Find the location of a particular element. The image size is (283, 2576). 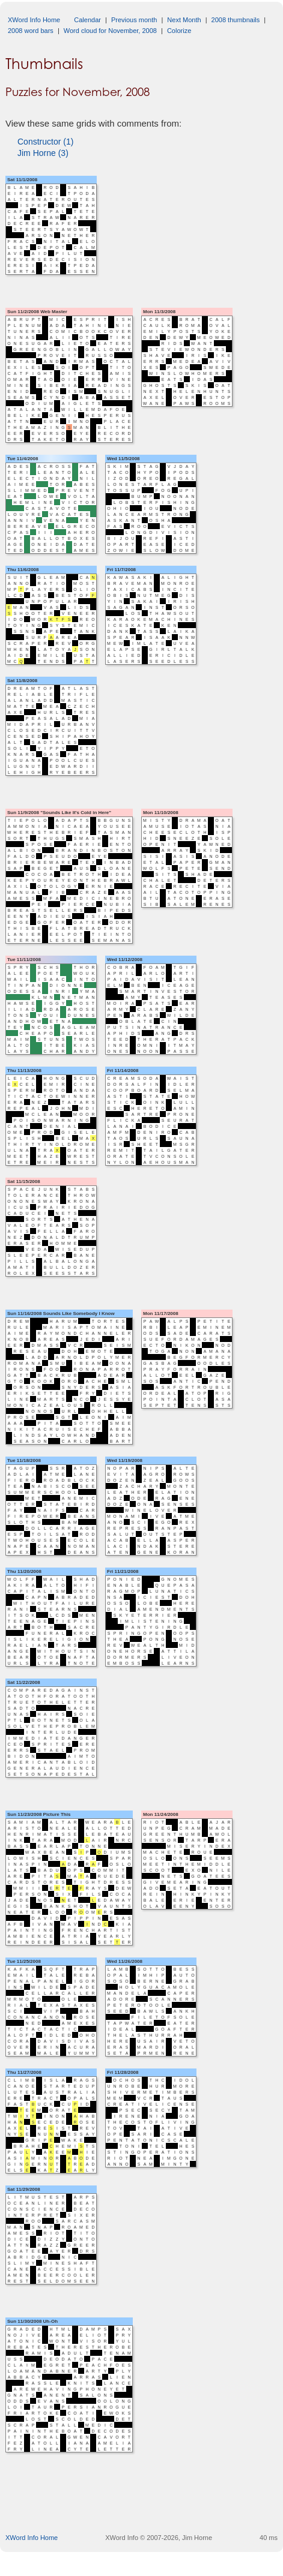

2008 thumbnails is located at coordinates (235, 19).